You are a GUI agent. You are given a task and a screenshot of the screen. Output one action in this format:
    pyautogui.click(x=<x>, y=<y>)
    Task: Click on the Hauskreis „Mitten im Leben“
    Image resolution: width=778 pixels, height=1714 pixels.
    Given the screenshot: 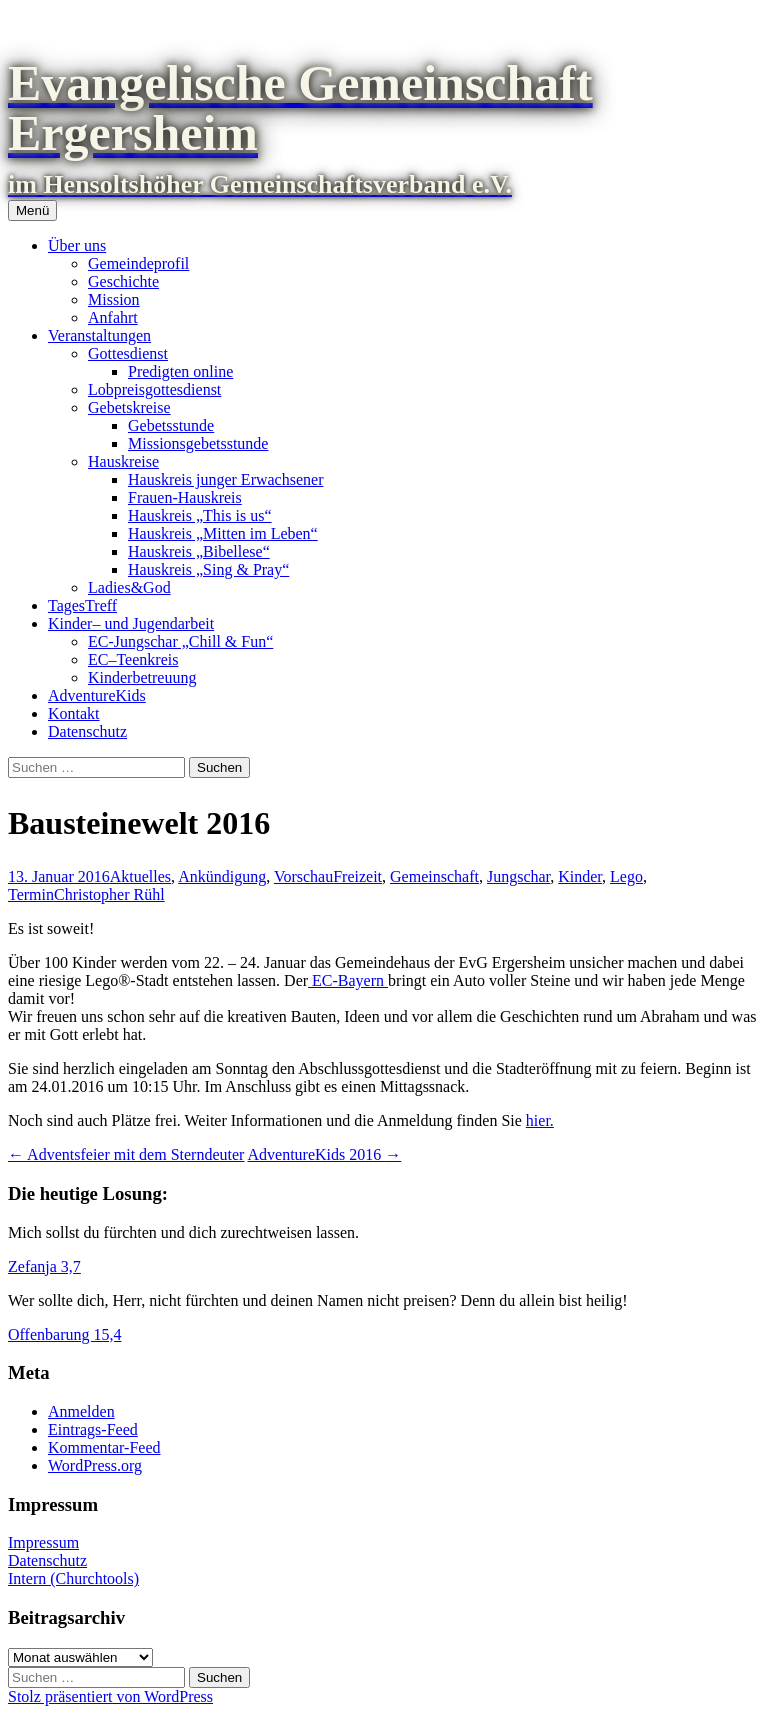 What is the action you would take?
    pyautogui.click(x=223, y=533)
    